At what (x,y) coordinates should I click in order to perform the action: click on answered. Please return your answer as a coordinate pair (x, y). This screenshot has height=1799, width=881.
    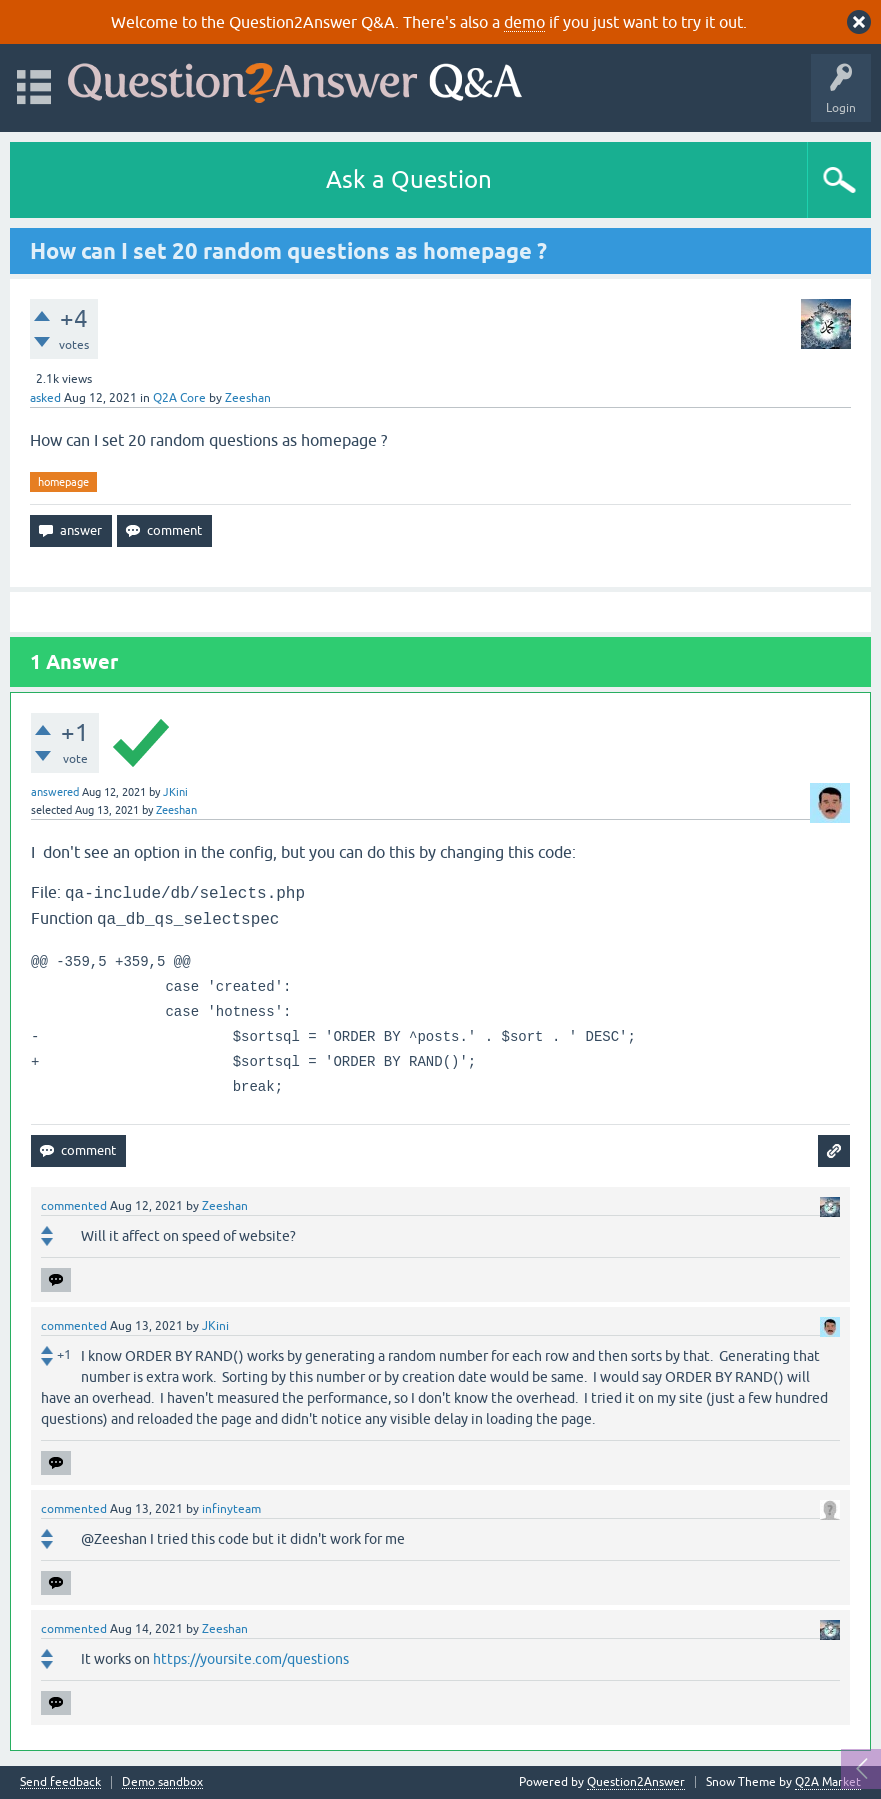
    Looking at the image, I should click on (55, 792).